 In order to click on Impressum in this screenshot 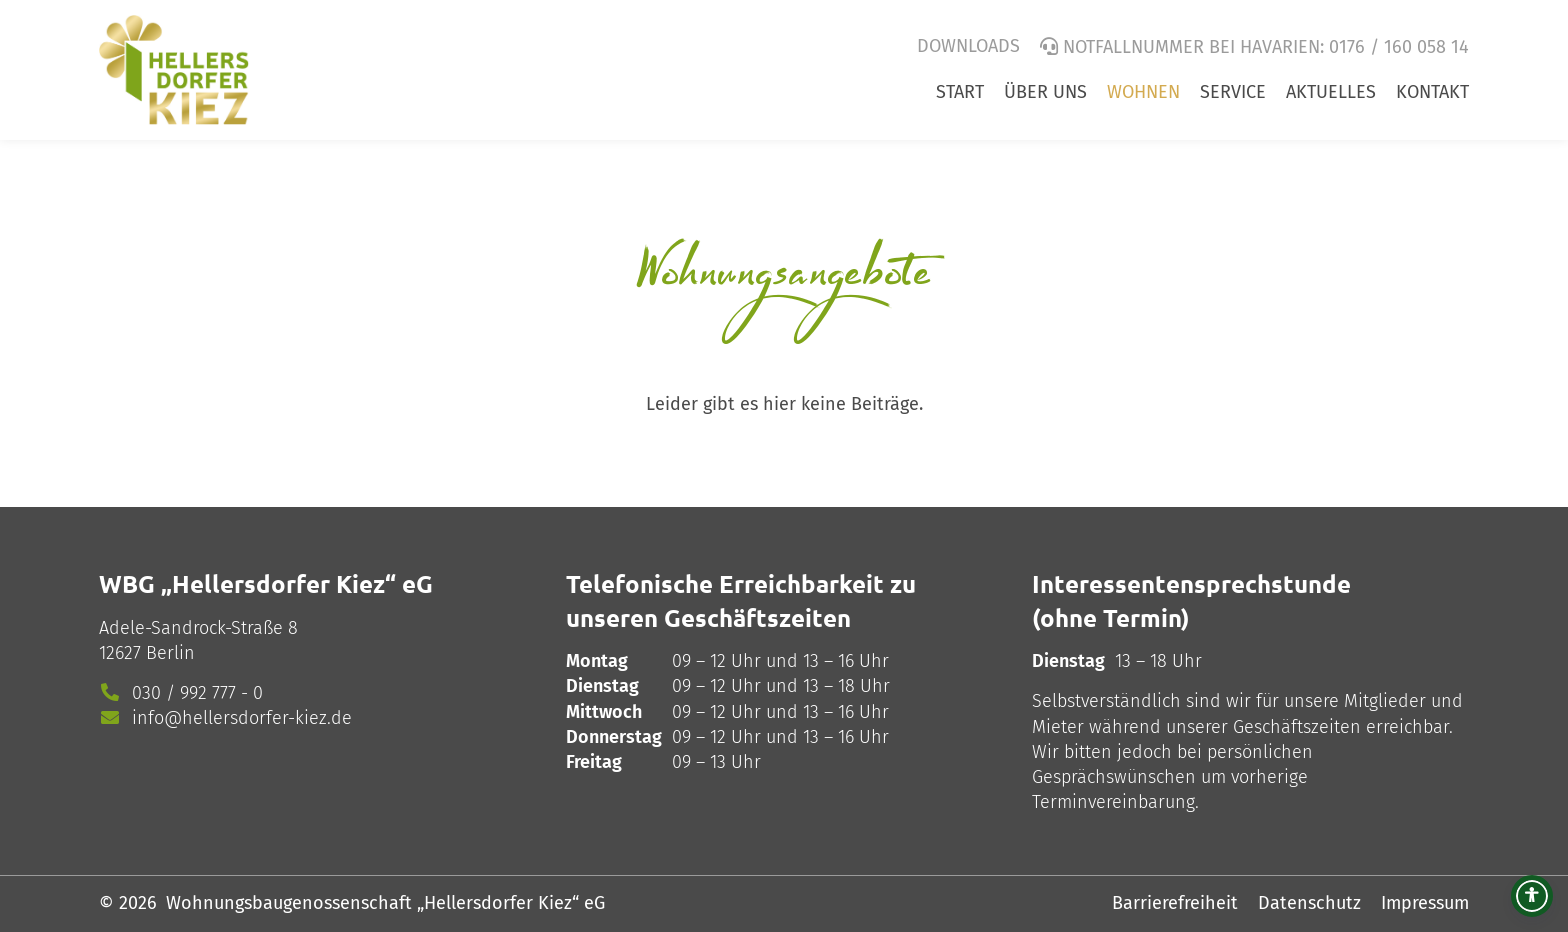, I will do `click(1425, 903)`.